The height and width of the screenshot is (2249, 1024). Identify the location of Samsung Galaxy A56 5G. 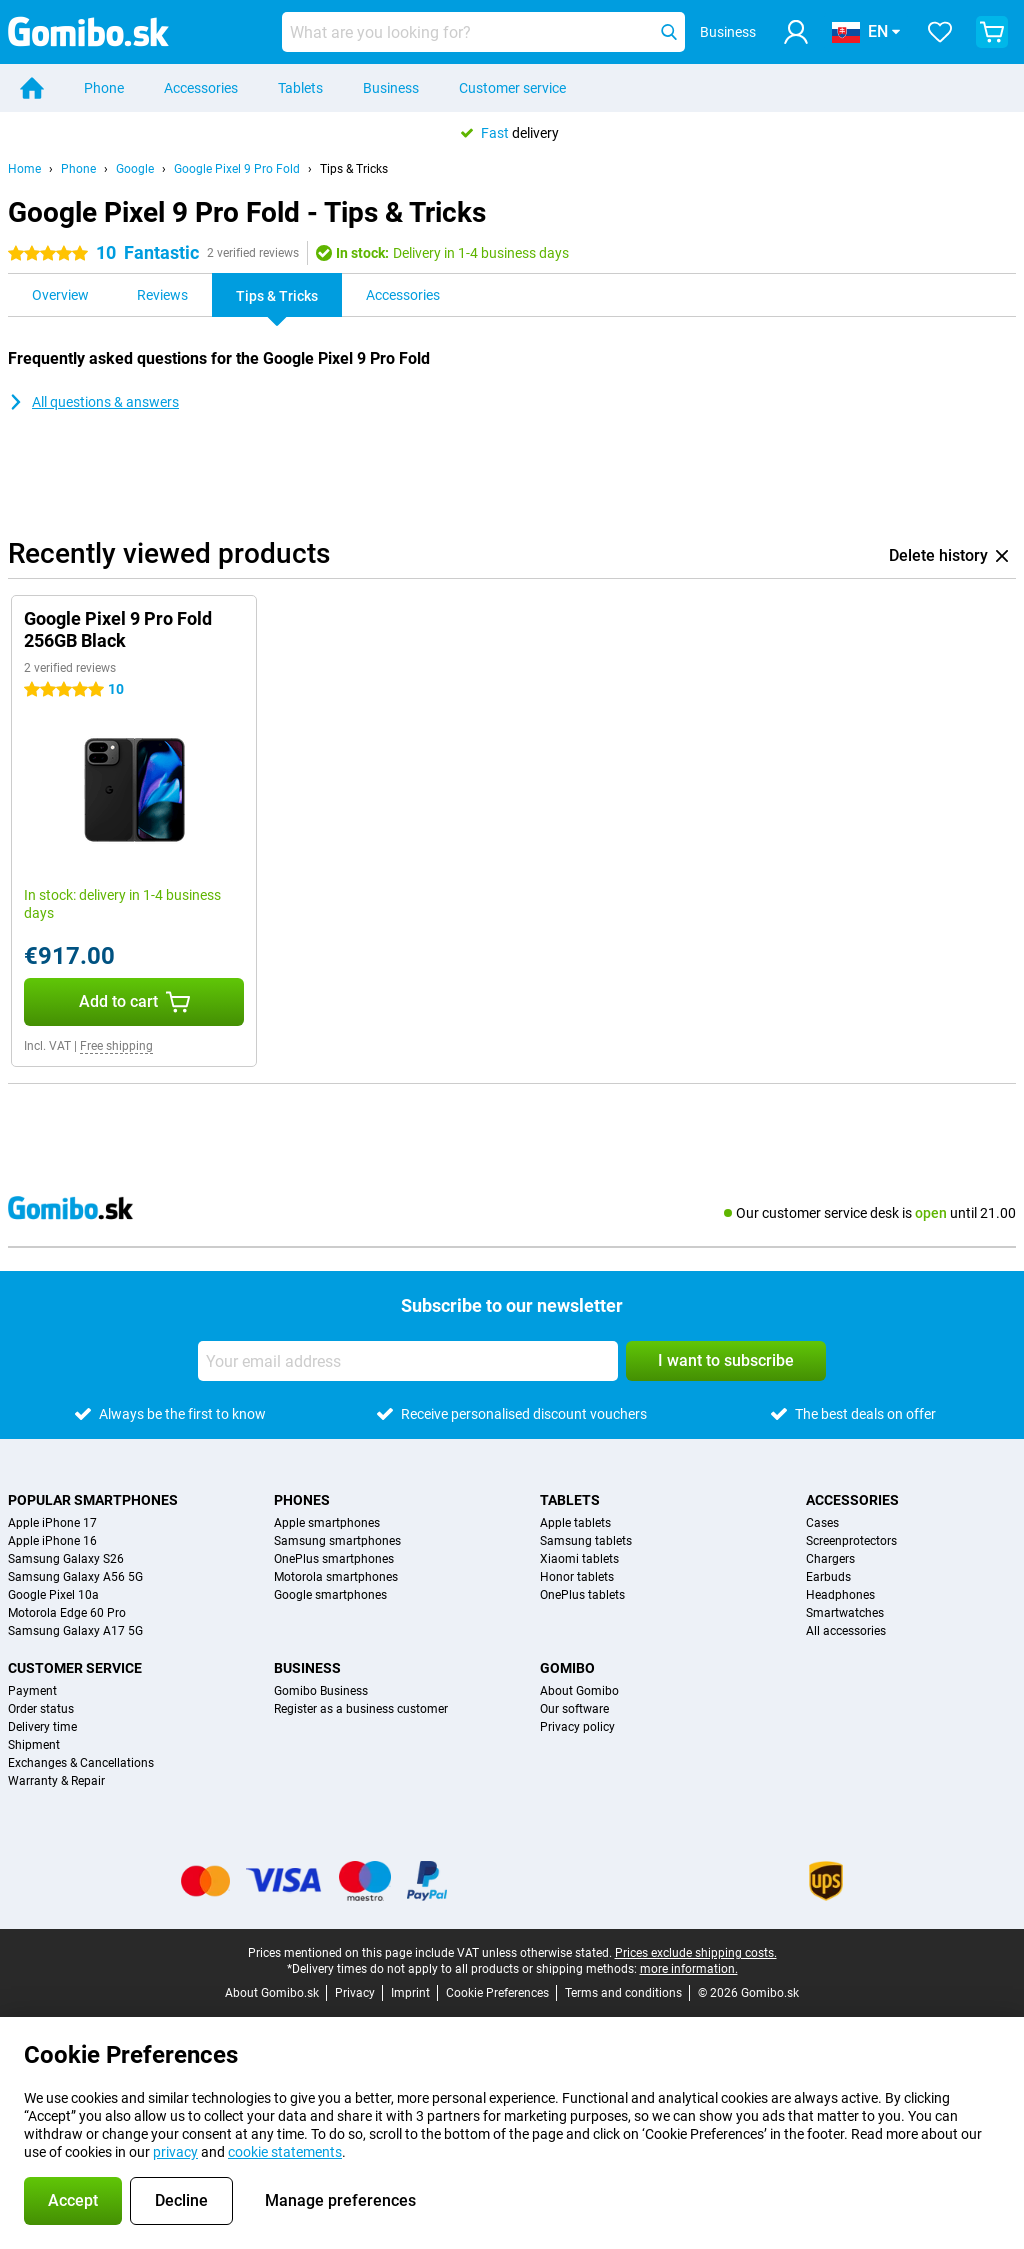
(75, 1577).